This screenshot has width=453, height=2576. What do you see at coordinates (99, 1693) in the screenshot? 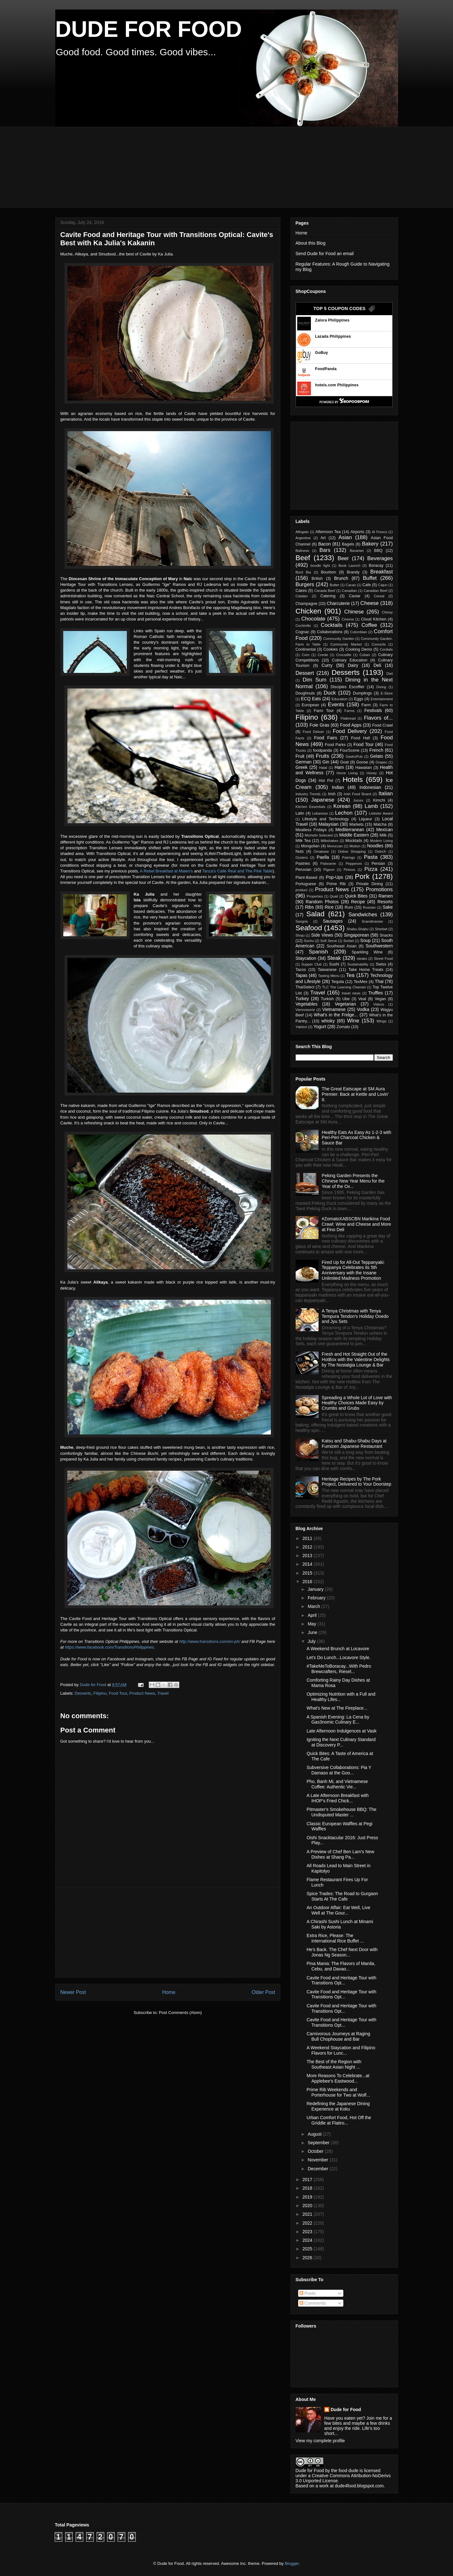
I see `Filipino` at bounding box center [99, 1693].